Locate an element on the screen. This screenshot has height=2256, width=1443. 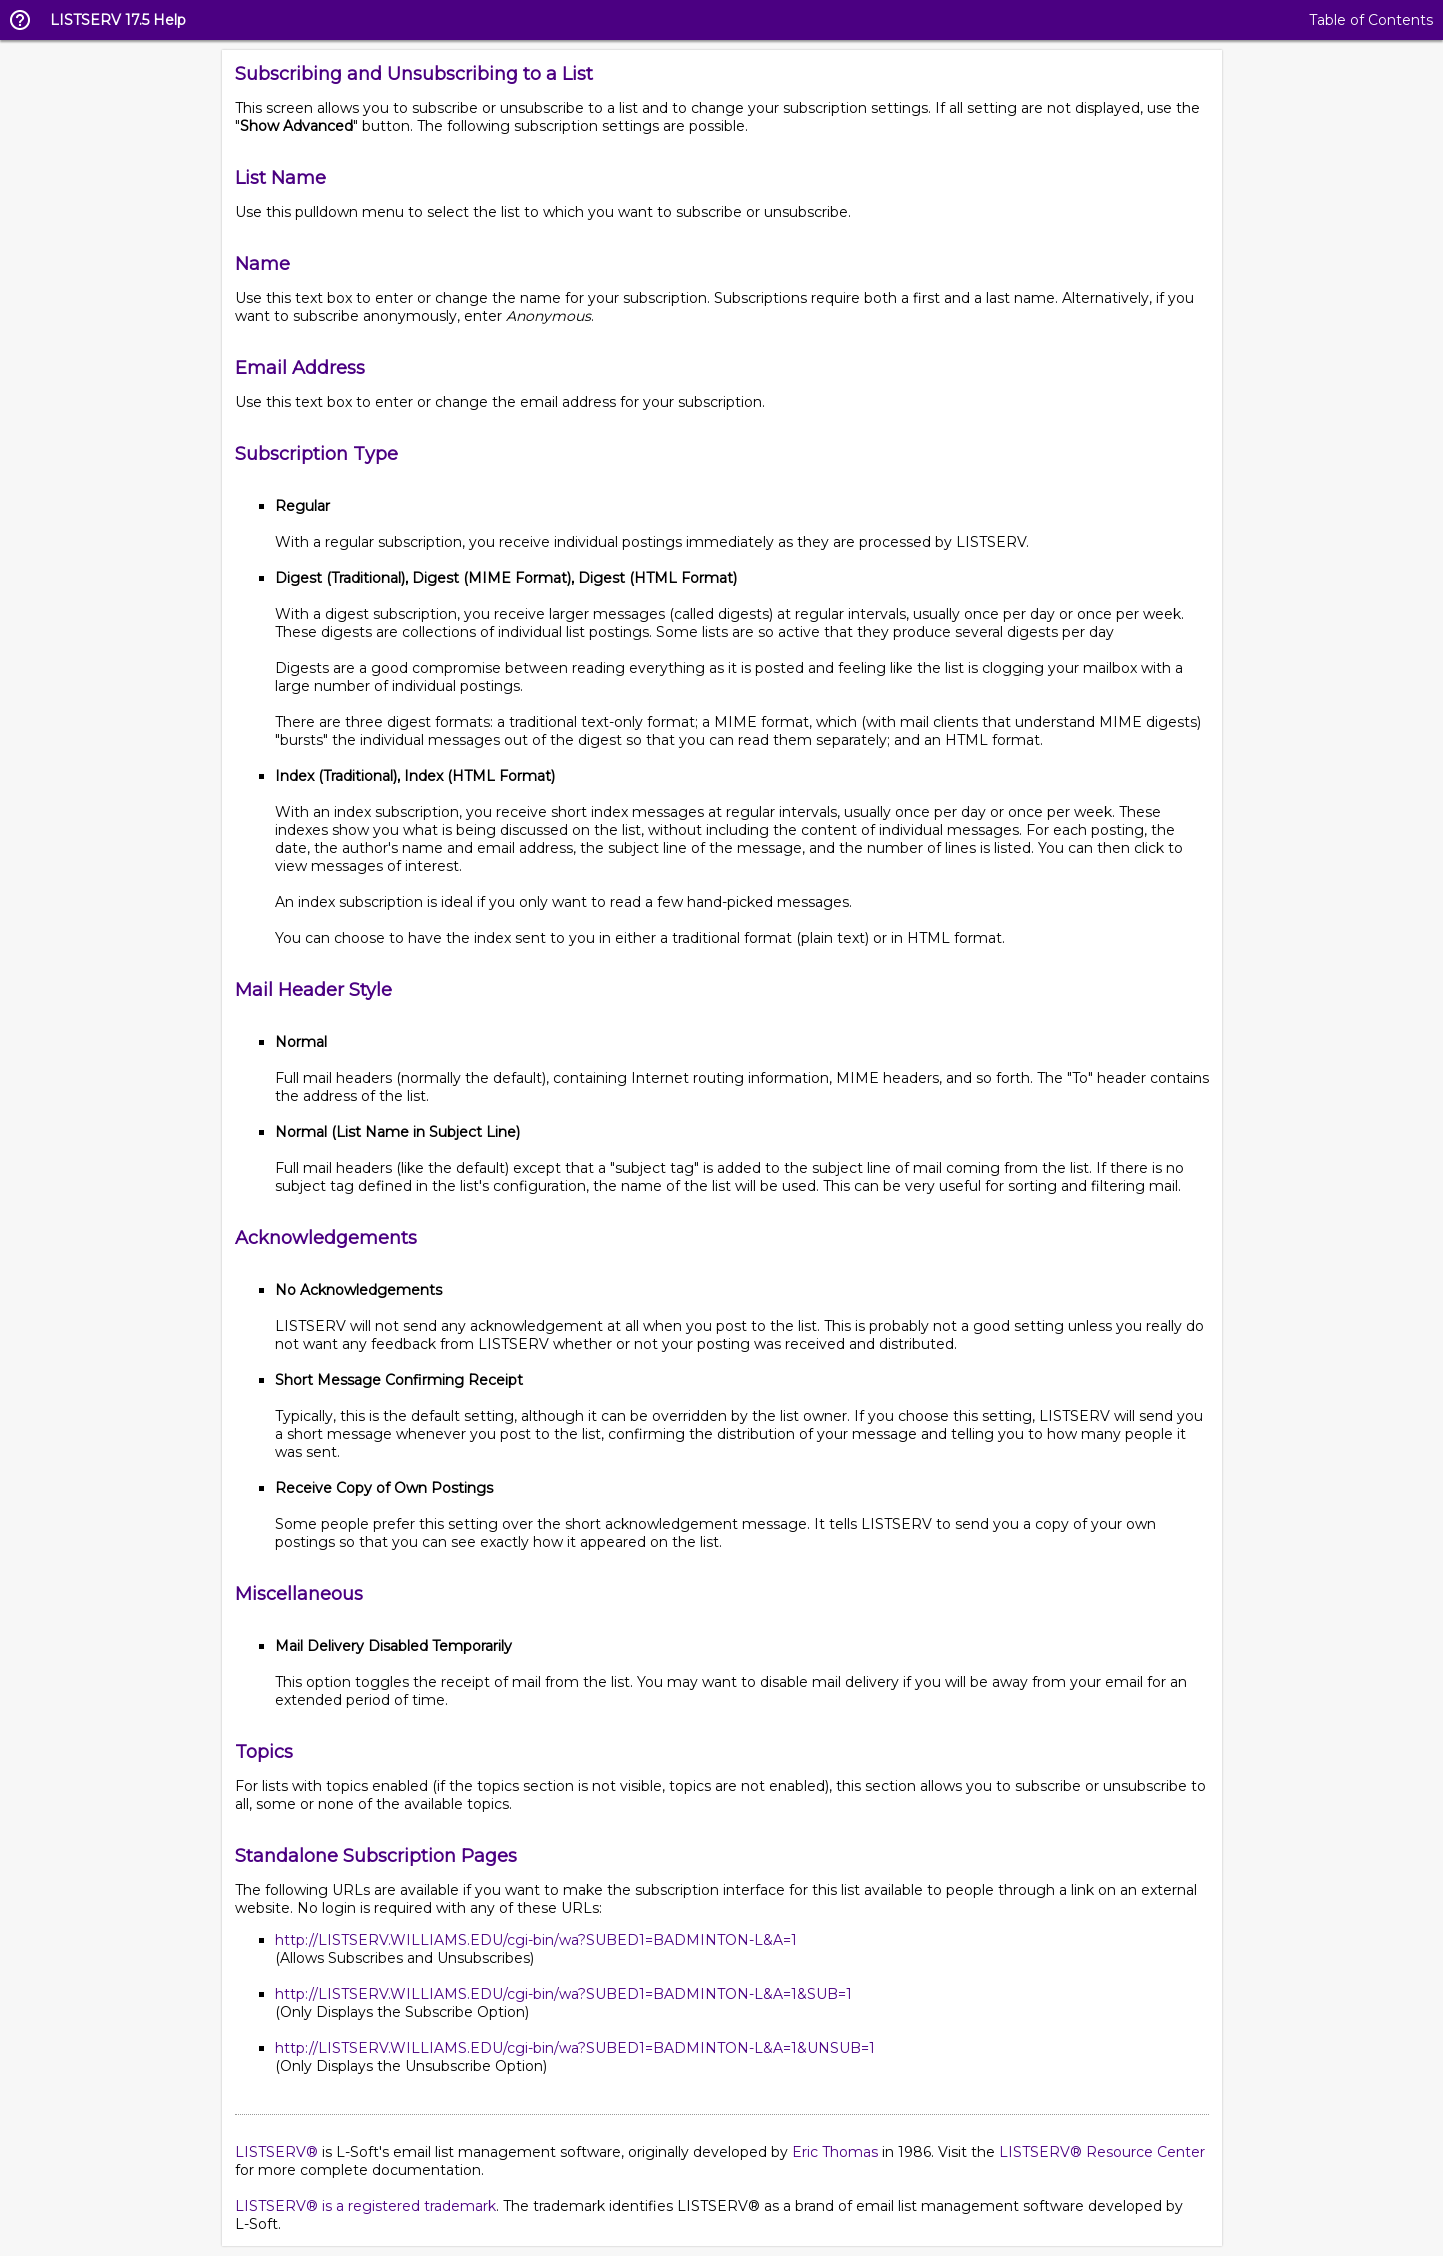
Table of Contents is located at coordinates (1371, 20).